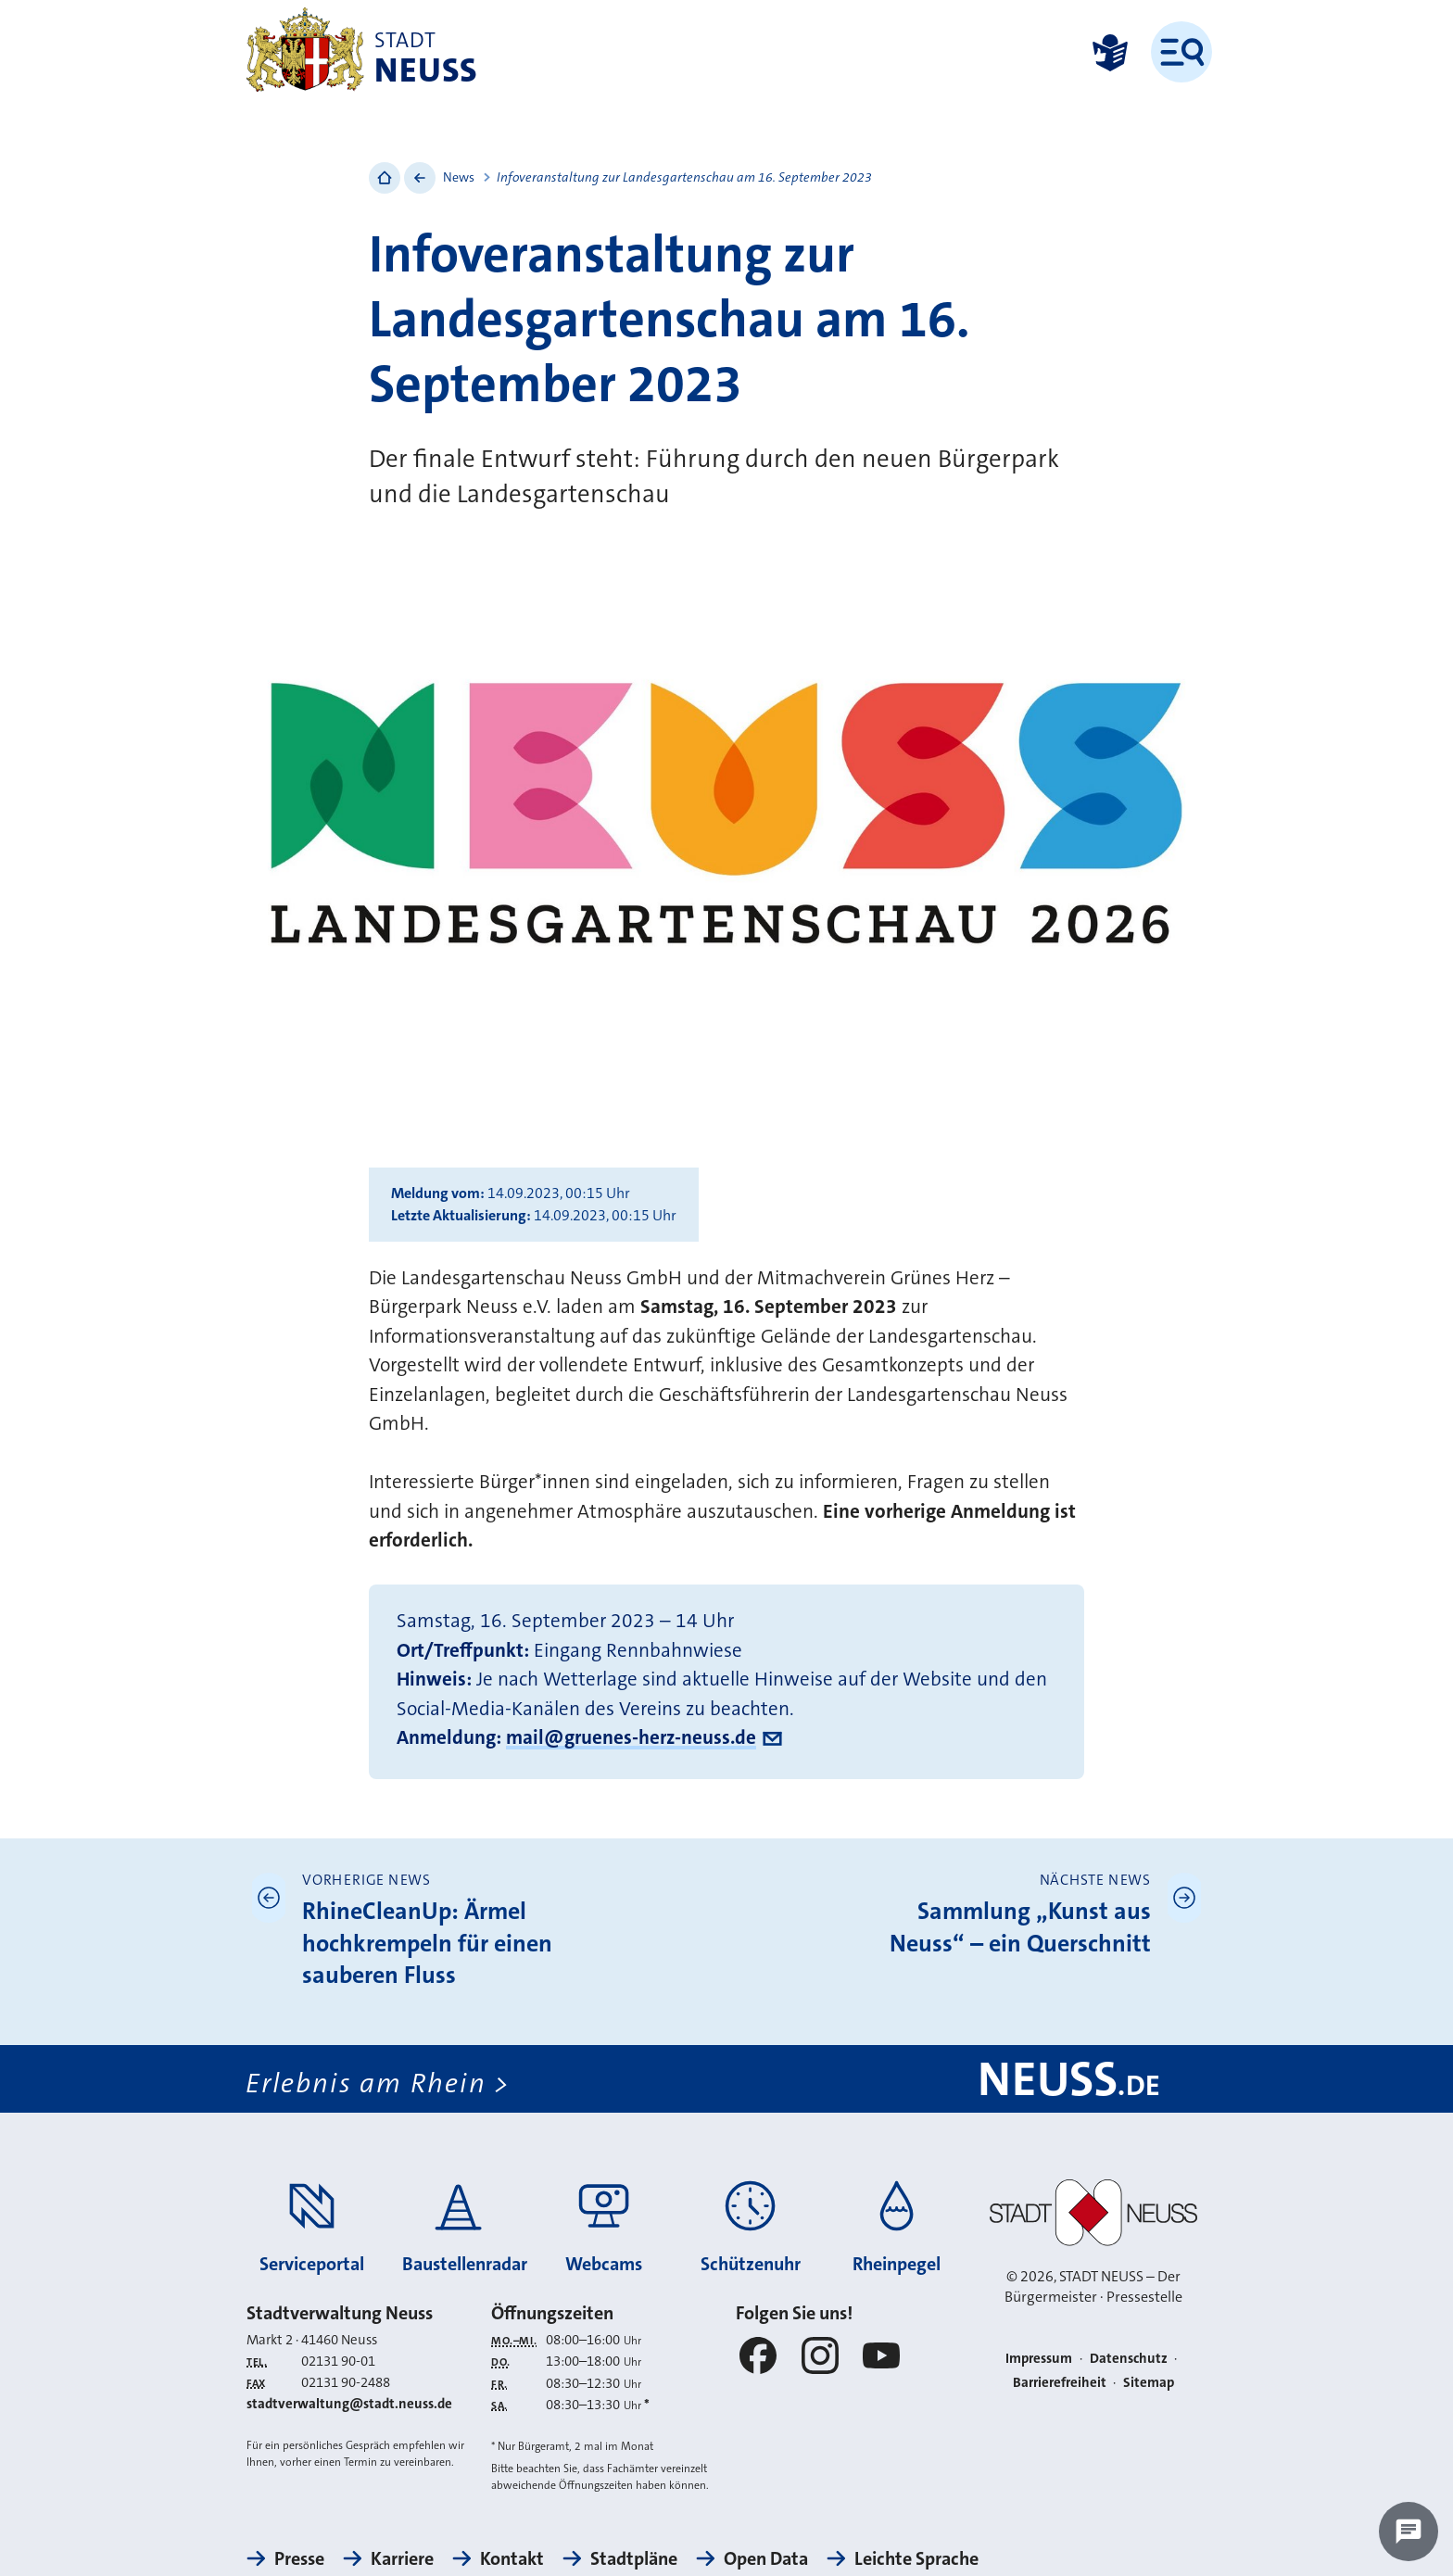 This screenshot has height=2576, width=1453. Describe the element at coordinates (1059, 2382) in the screenshot. I see `Barrierefreiheit` at that location.